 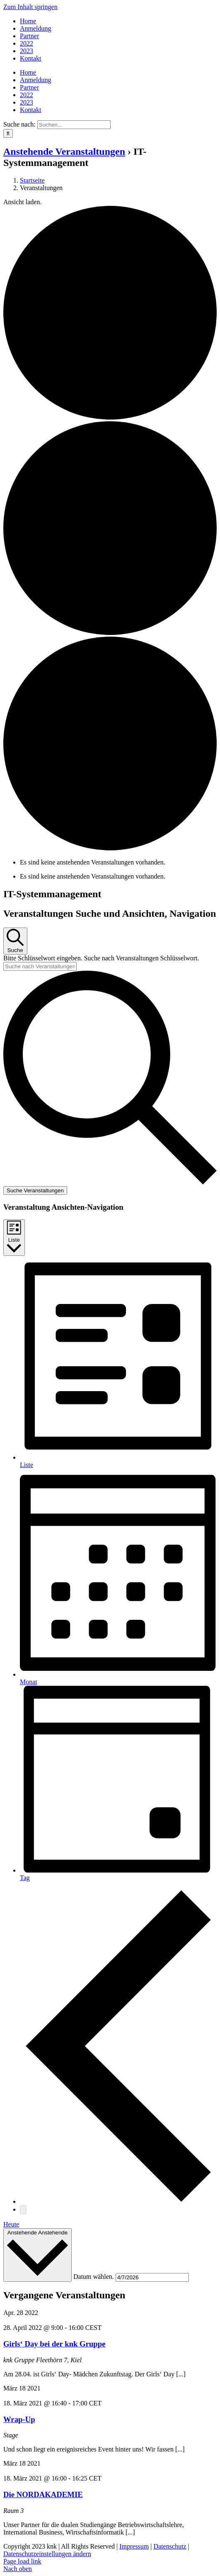 I want to click on Anstehende Veranstaltungen, so click(x=64, y=151).